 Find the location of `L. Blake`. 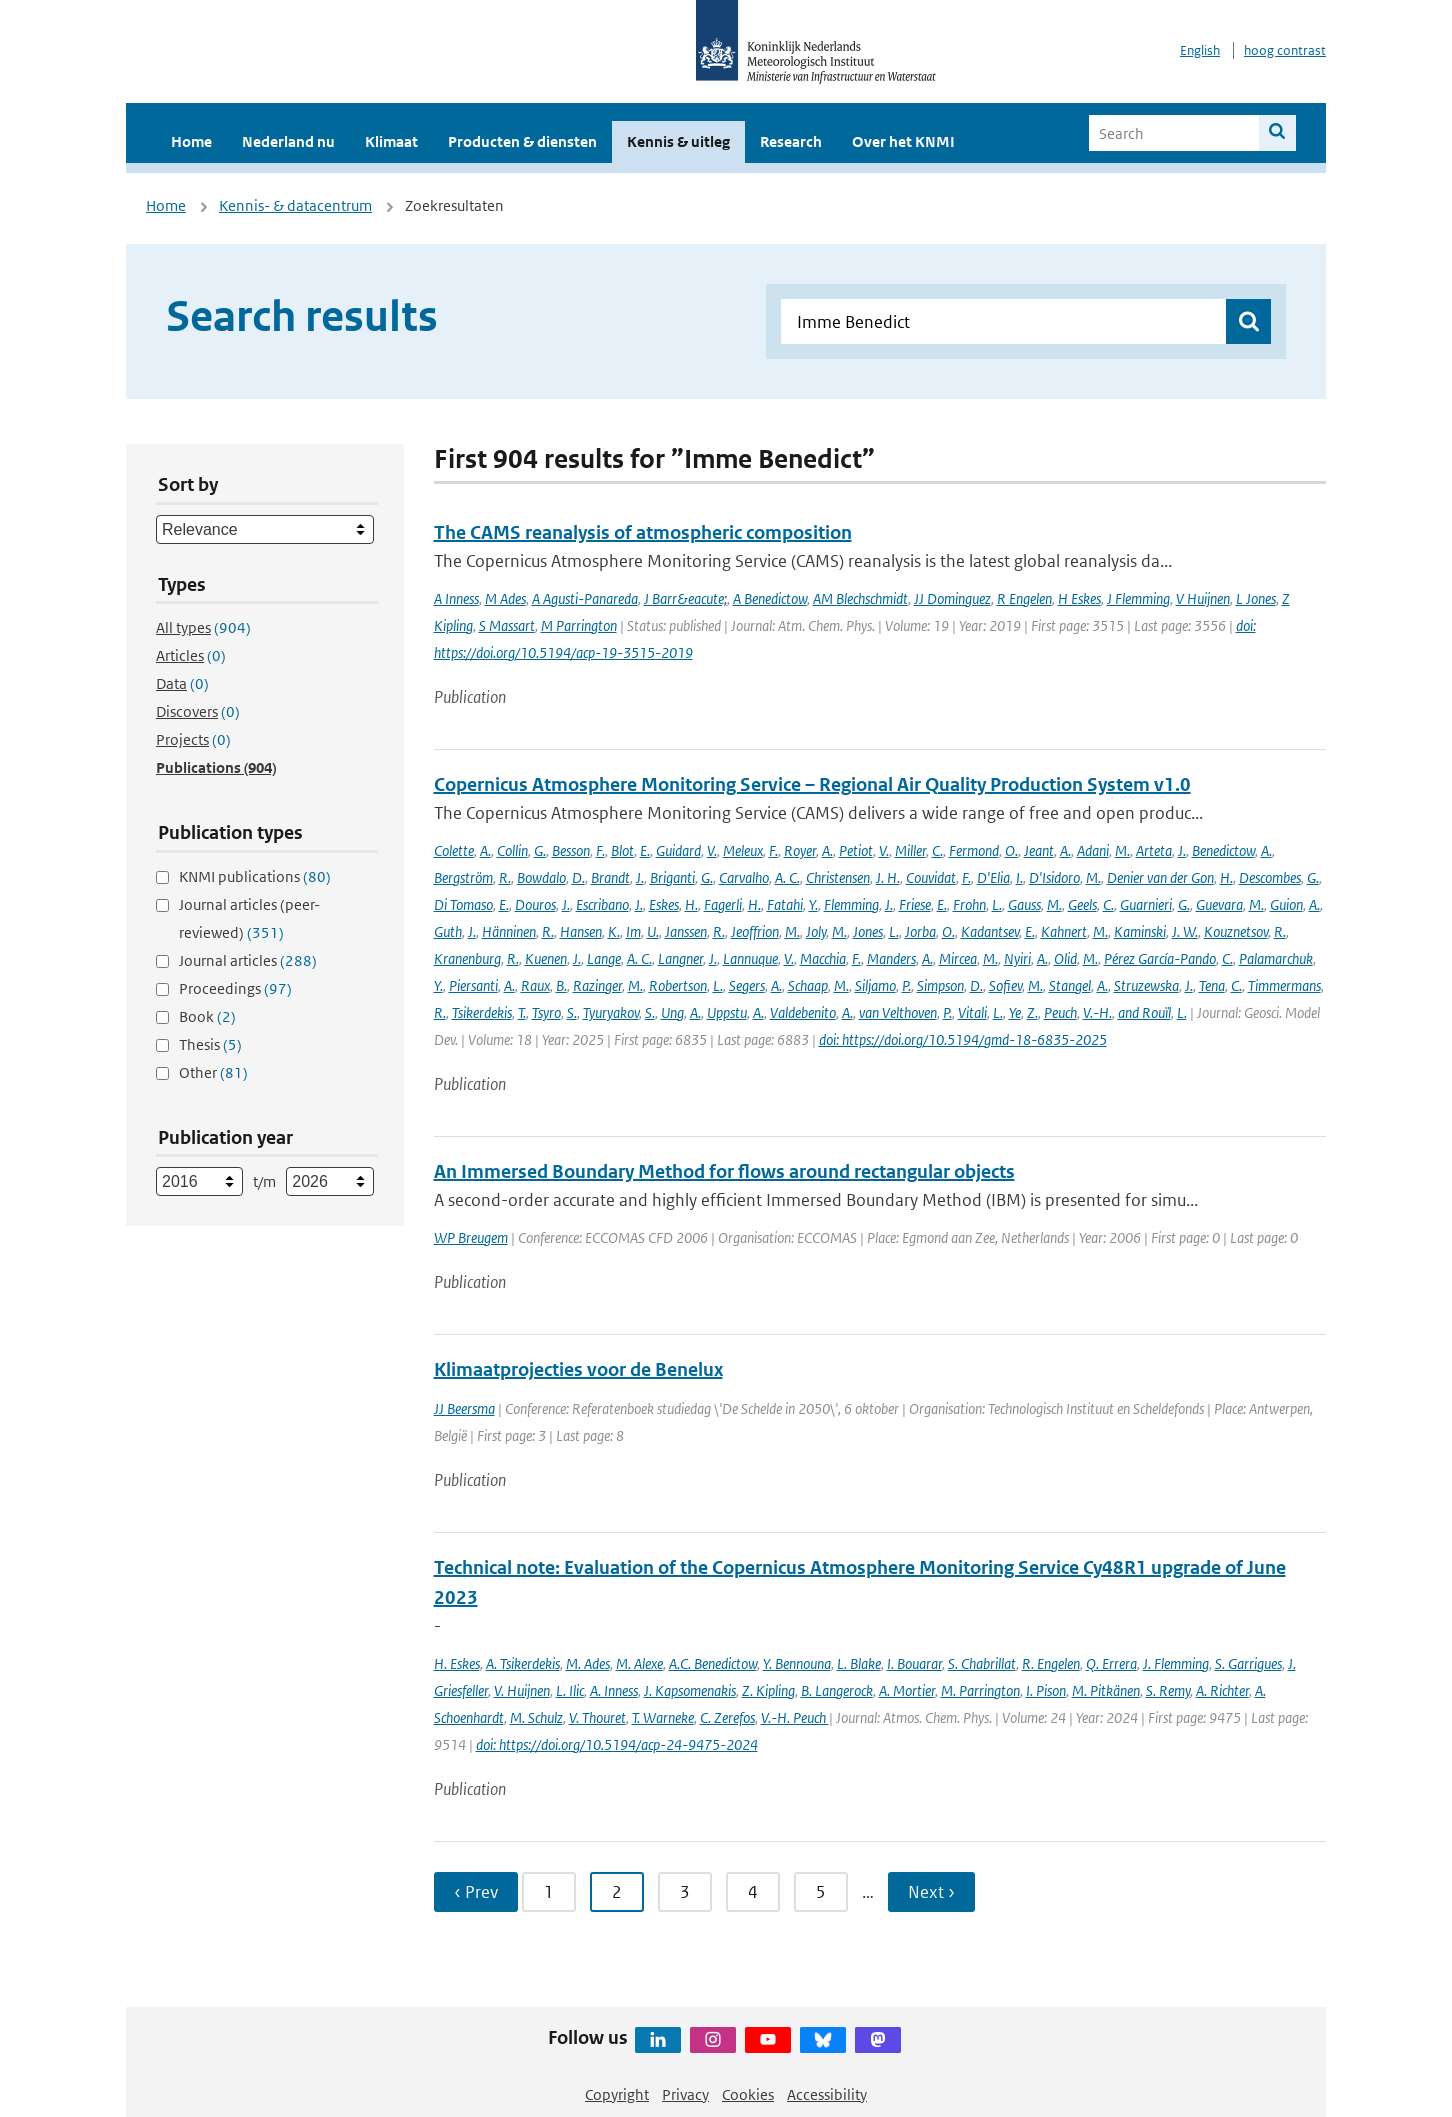

L. Blake is located at coordinates (859, 1663).